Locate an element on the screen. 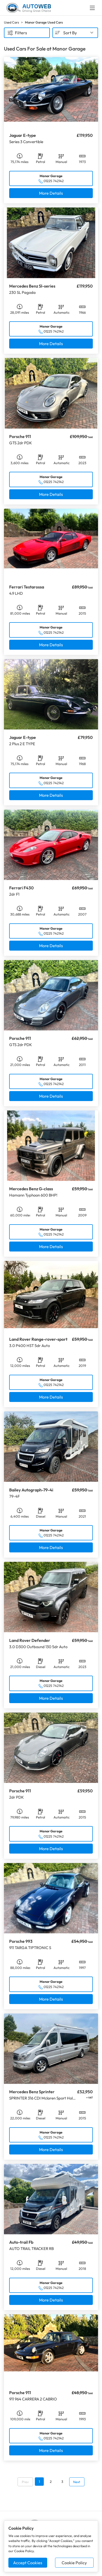 The image size is (102, 2576). Used Cars is located at coordinates (11, 22).